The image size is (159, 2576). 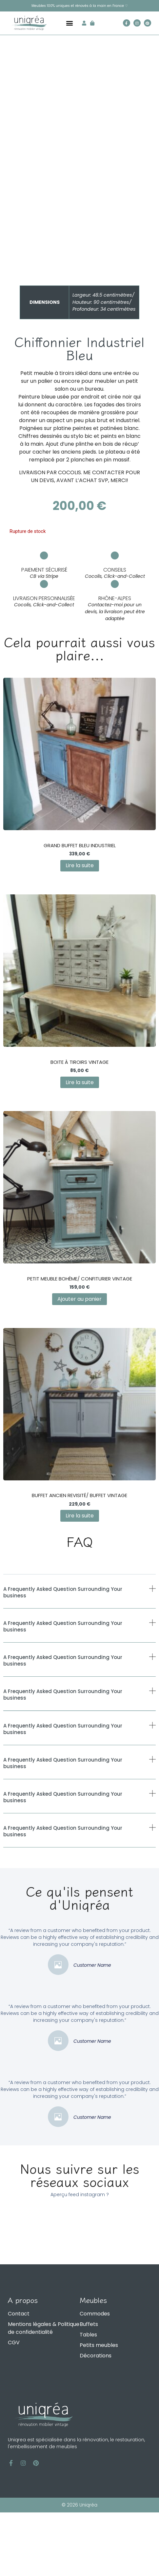 What do you see at coordinates (79, 1362) in the screenshot?
I see `Ajouter au panier [Ajouter au panier : “Petit Meuble Bohème/ Confiturier Vintage”]` at bounding box center [79, 1362].